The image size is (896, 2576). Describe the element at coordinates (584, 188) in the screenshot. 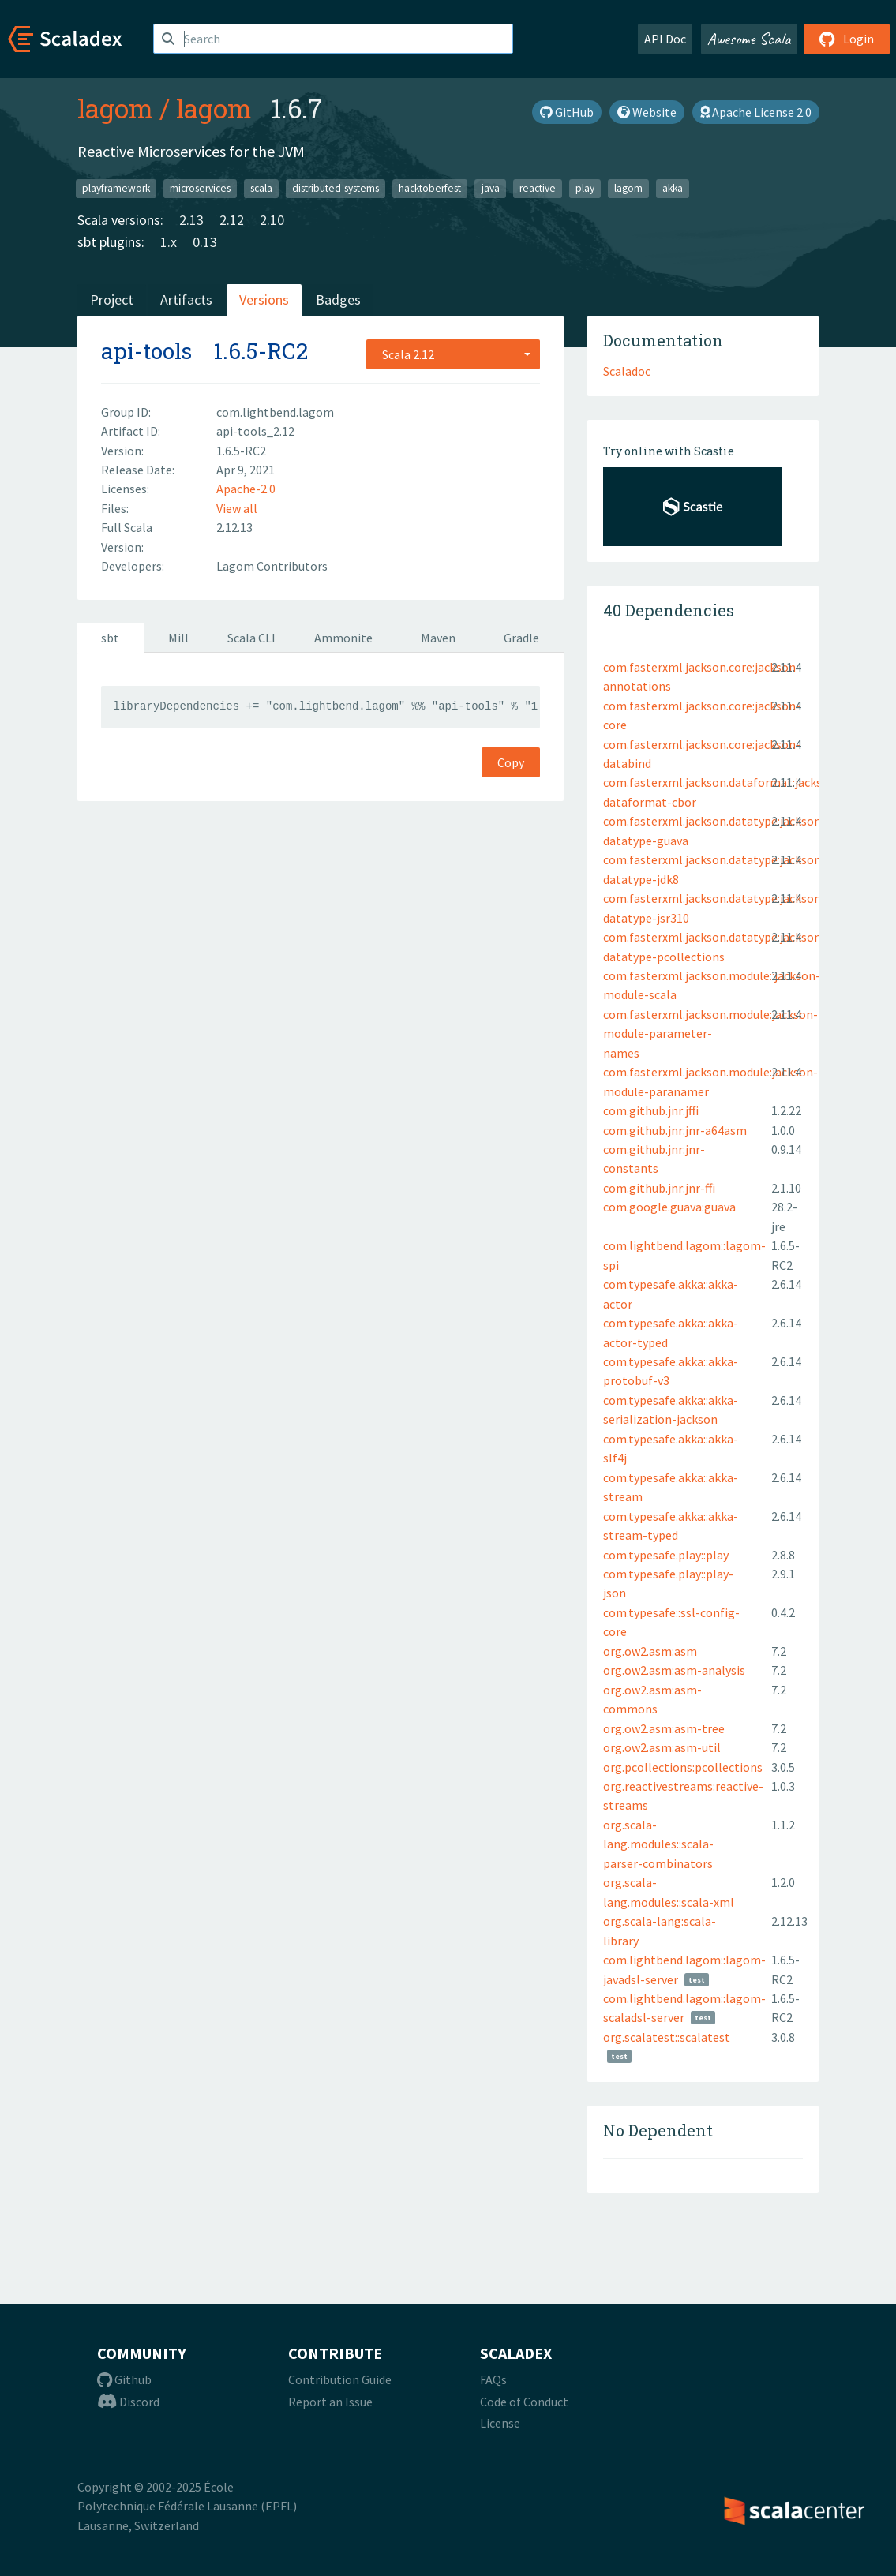

I see `play` at that location.